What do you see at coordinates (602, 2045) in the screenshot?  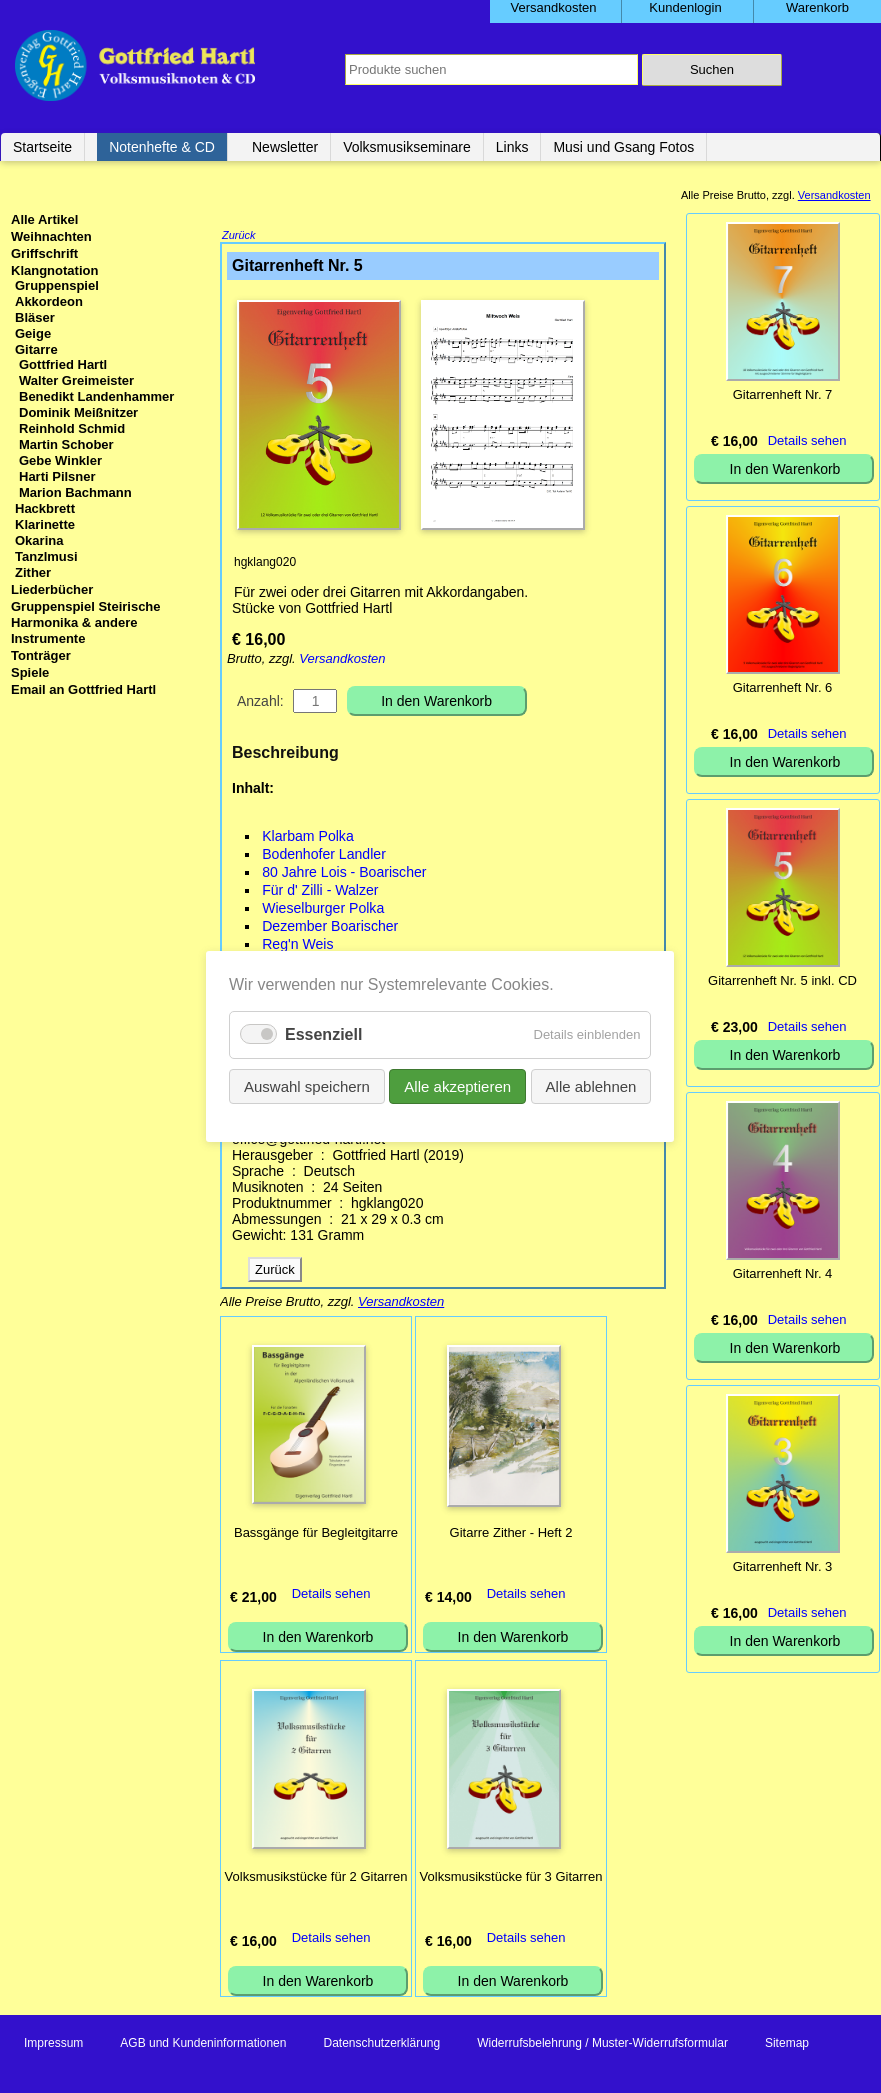 I see `Widerrufsbelehrung / Muster-Widerrufsformular` at bounding box center [602, 2045].